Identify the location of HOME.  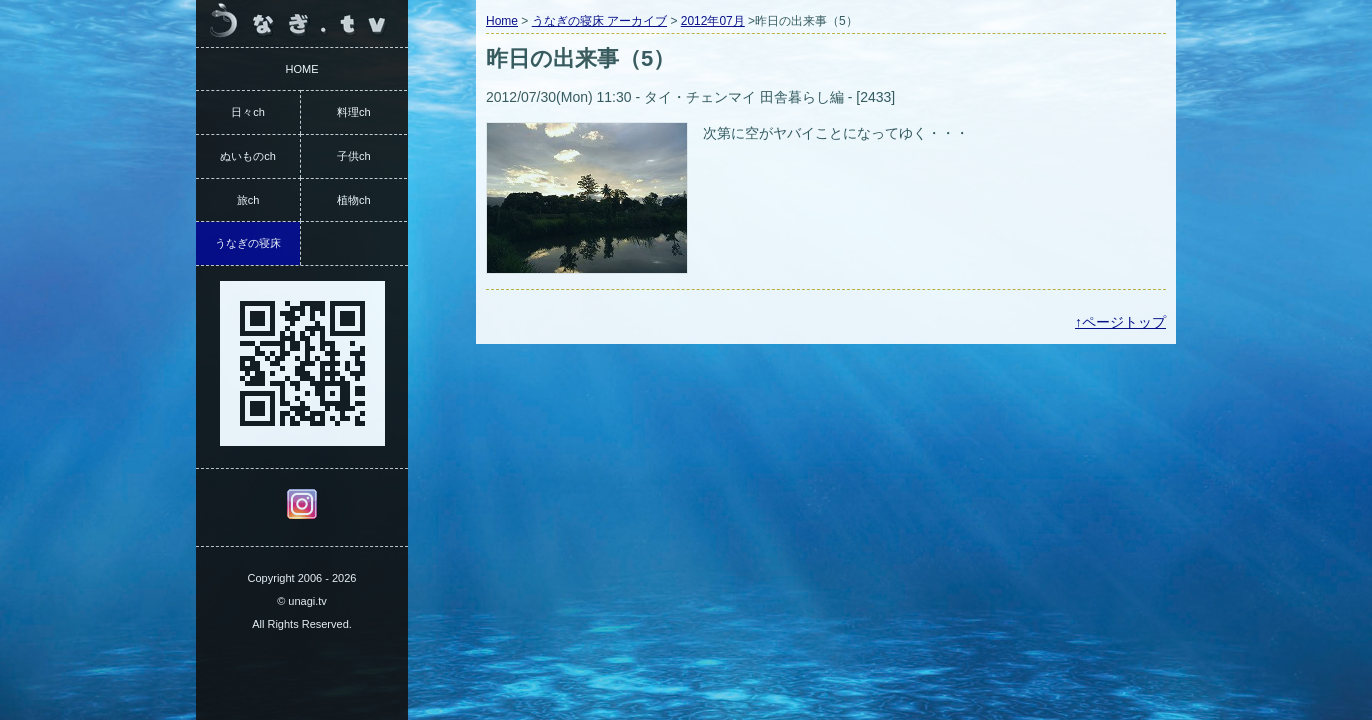
(302, 69).